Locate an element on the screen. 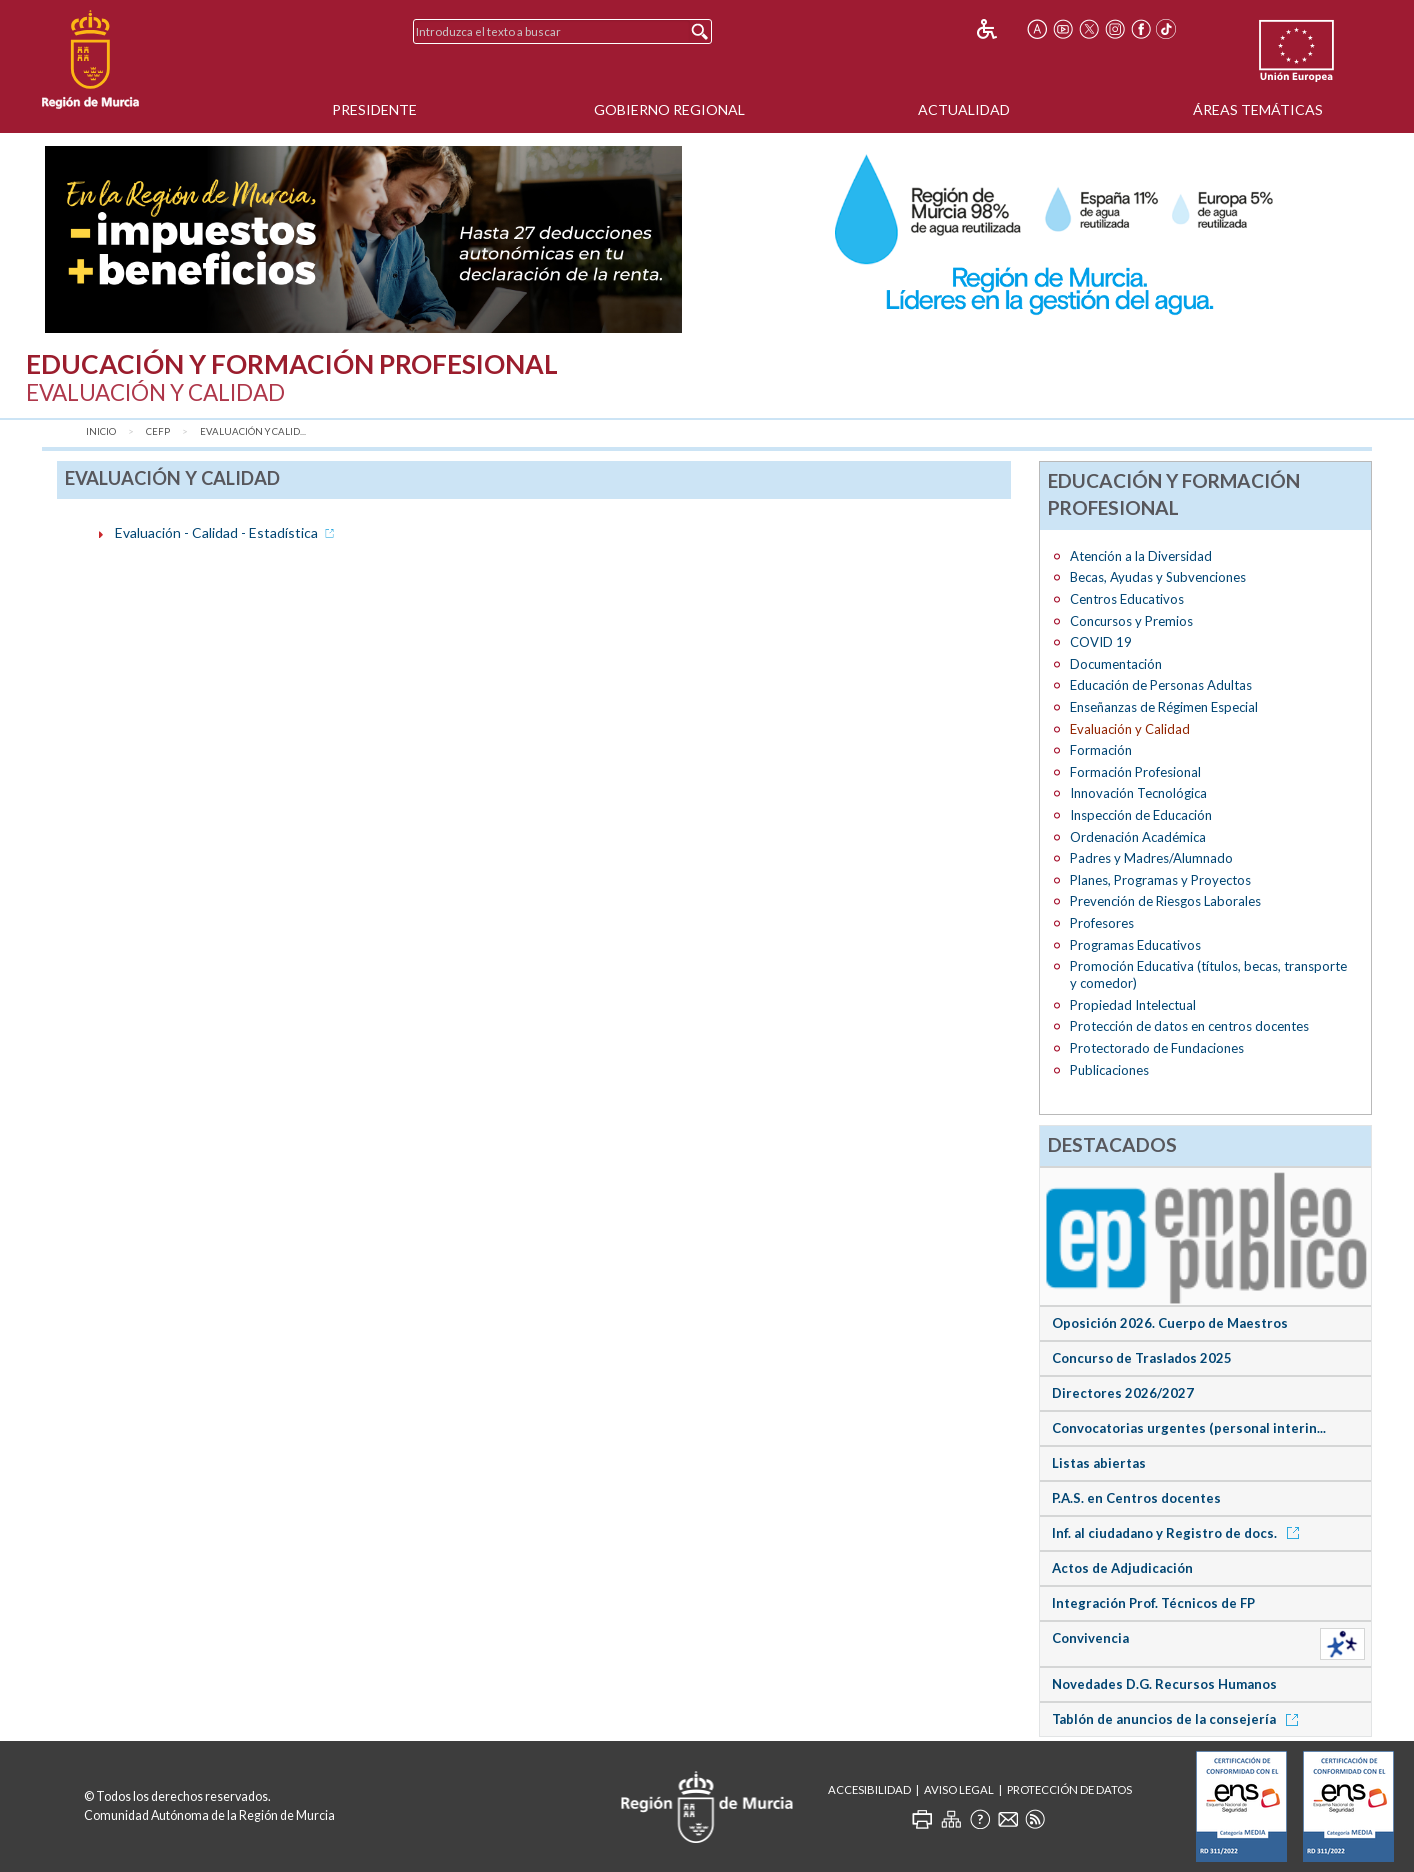 Image resolution: width=1414 pixels, height=1872 pixels. Evaluación y Calid... is located at coordinates (253, 431).